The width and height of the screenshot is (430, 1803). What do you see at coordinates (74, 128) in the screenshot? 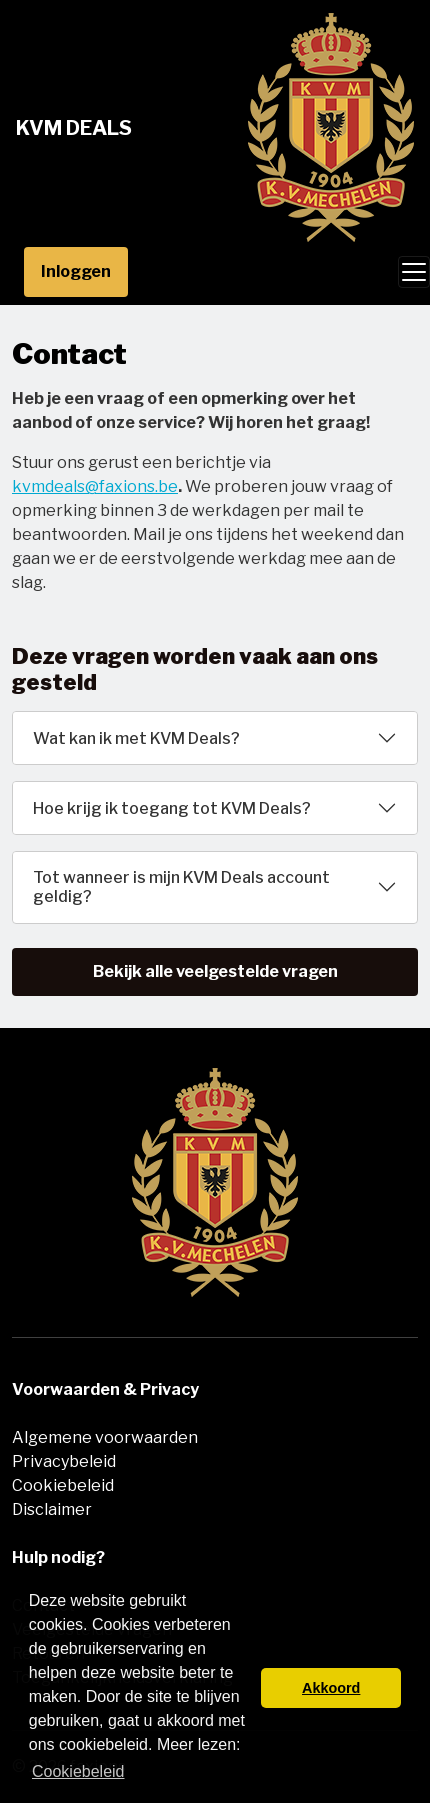
I see `KVM Deals` at bounding box center [74, 128].